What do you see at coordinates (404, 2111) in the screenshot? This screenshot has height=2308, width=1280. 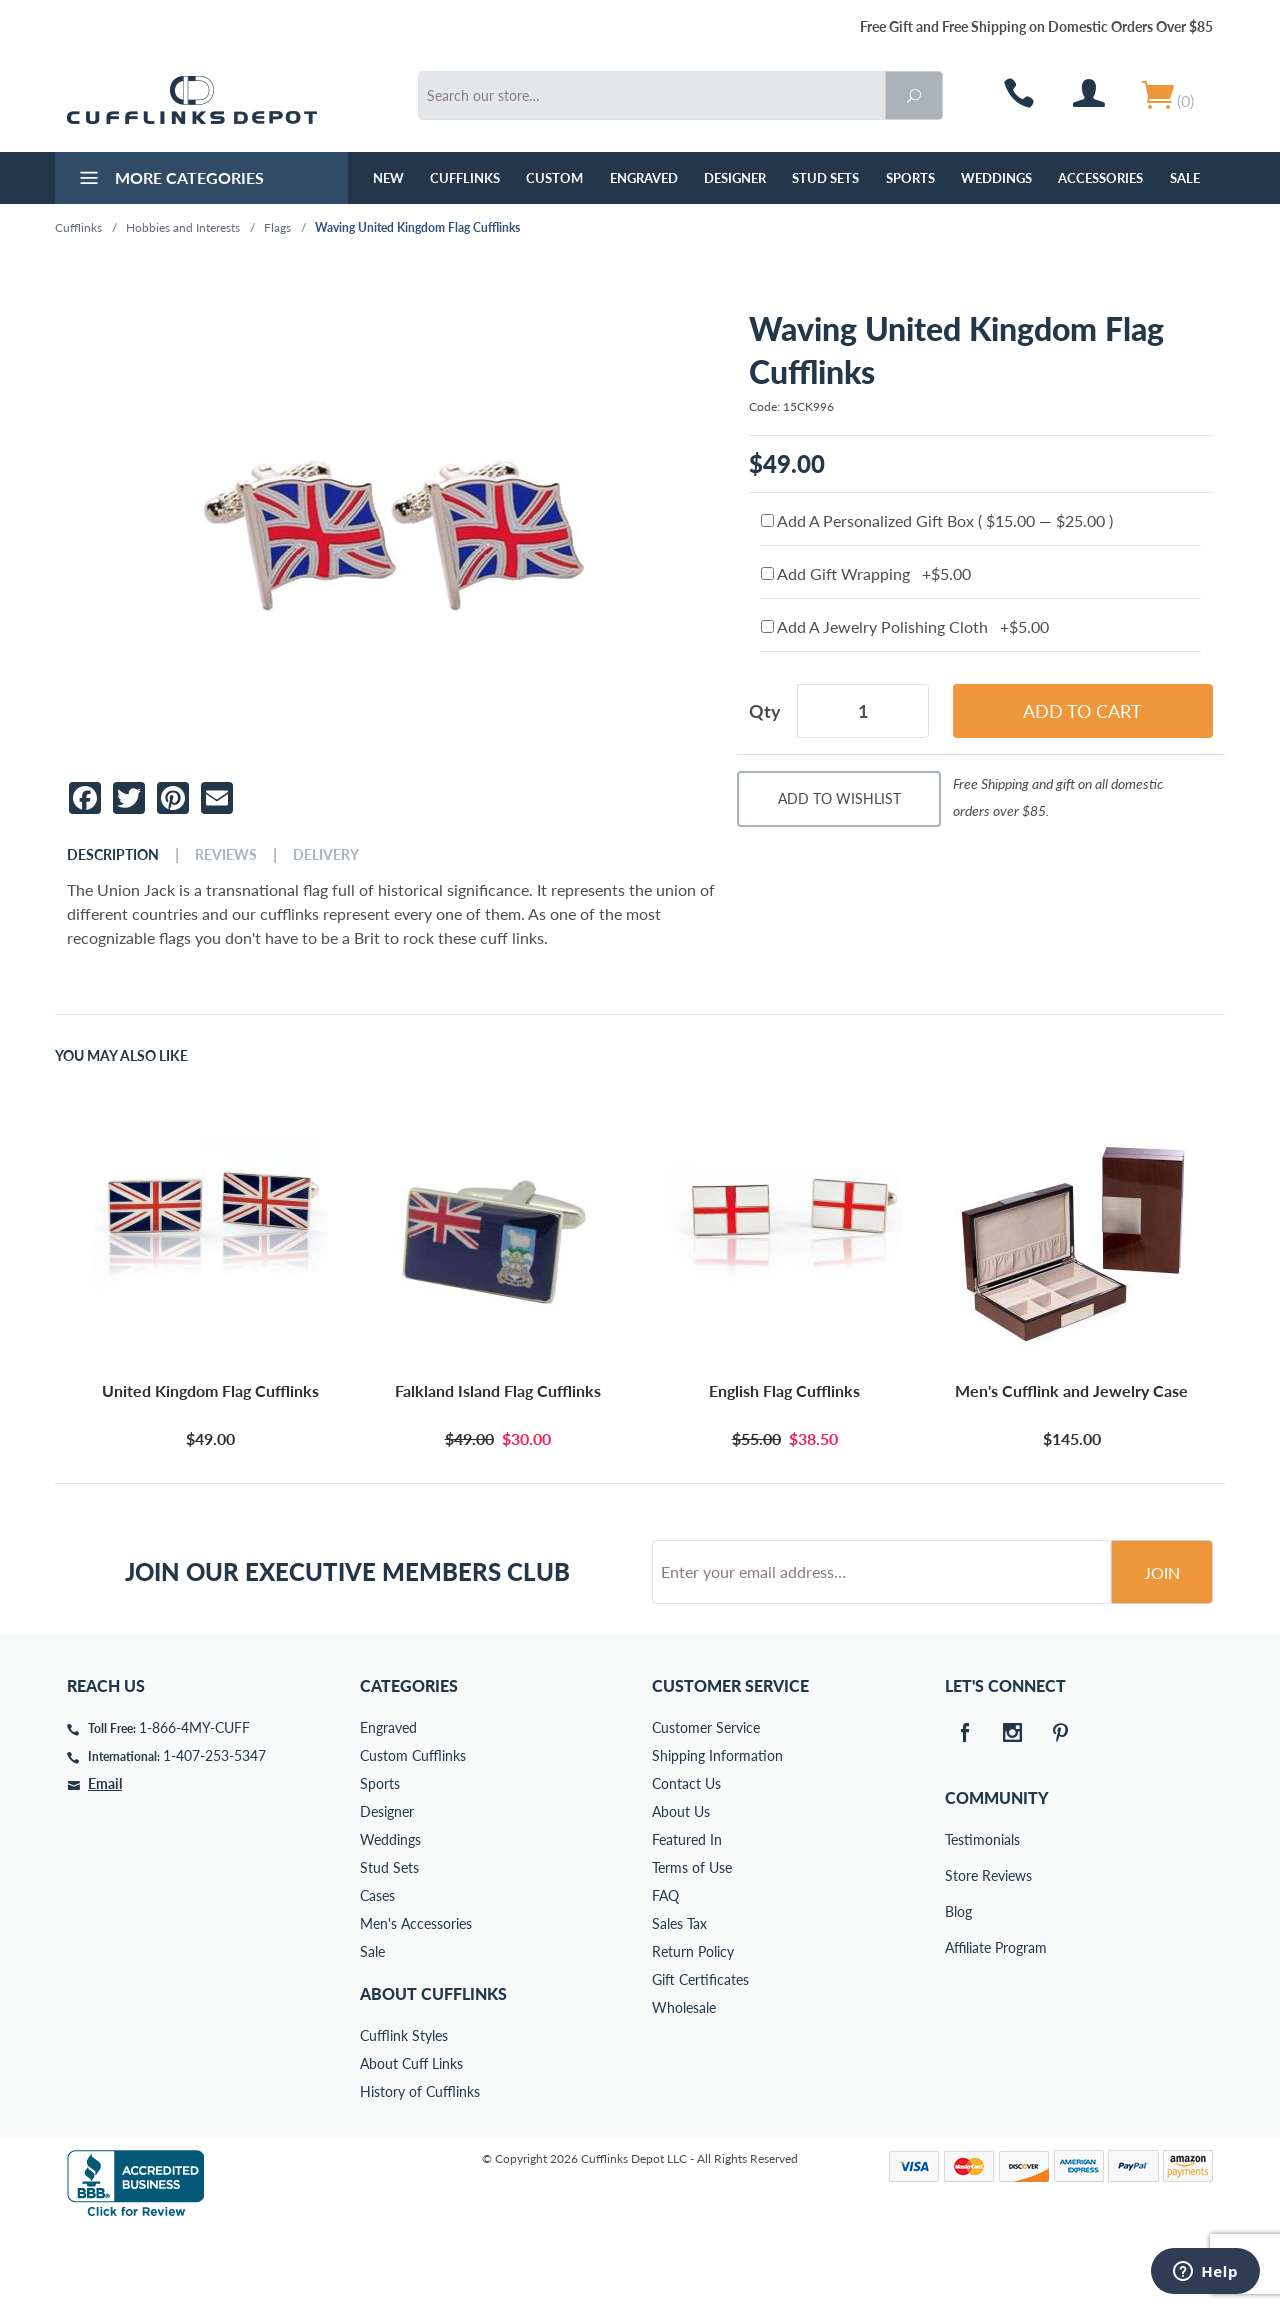 I see `Cufflink Styles` at bounding box center [404, 2111].